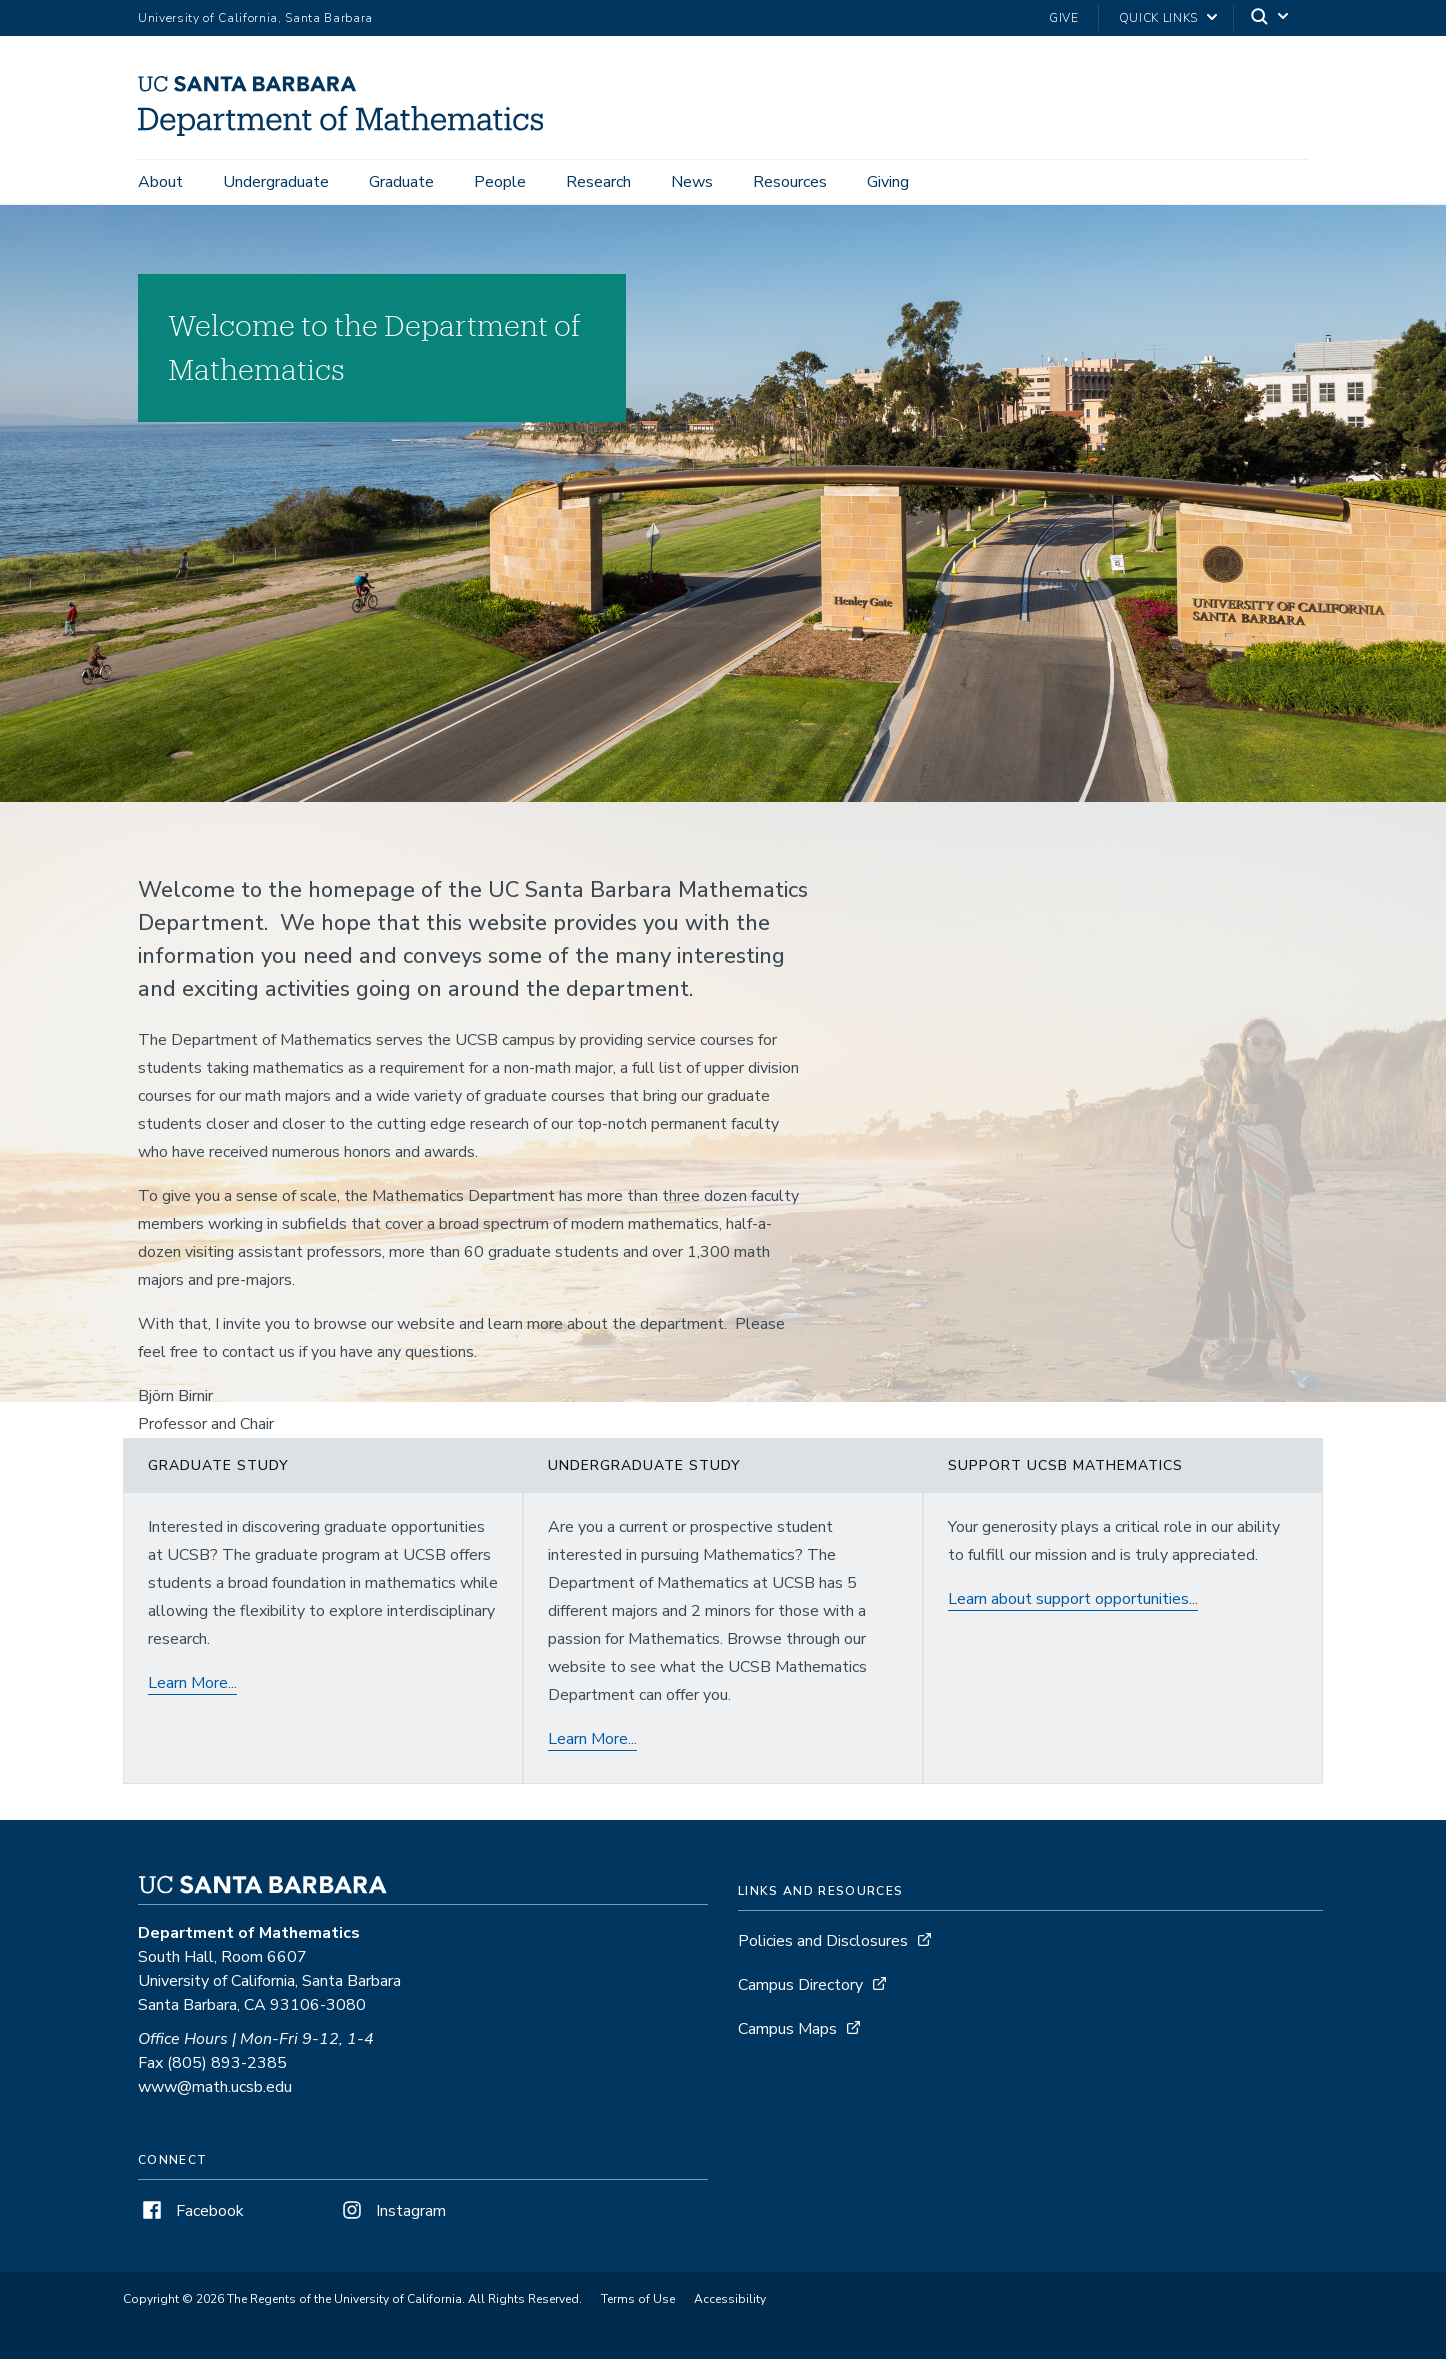 The image size is (1446, 2362). I want to click on Campus Maps, so click(787, 2032).